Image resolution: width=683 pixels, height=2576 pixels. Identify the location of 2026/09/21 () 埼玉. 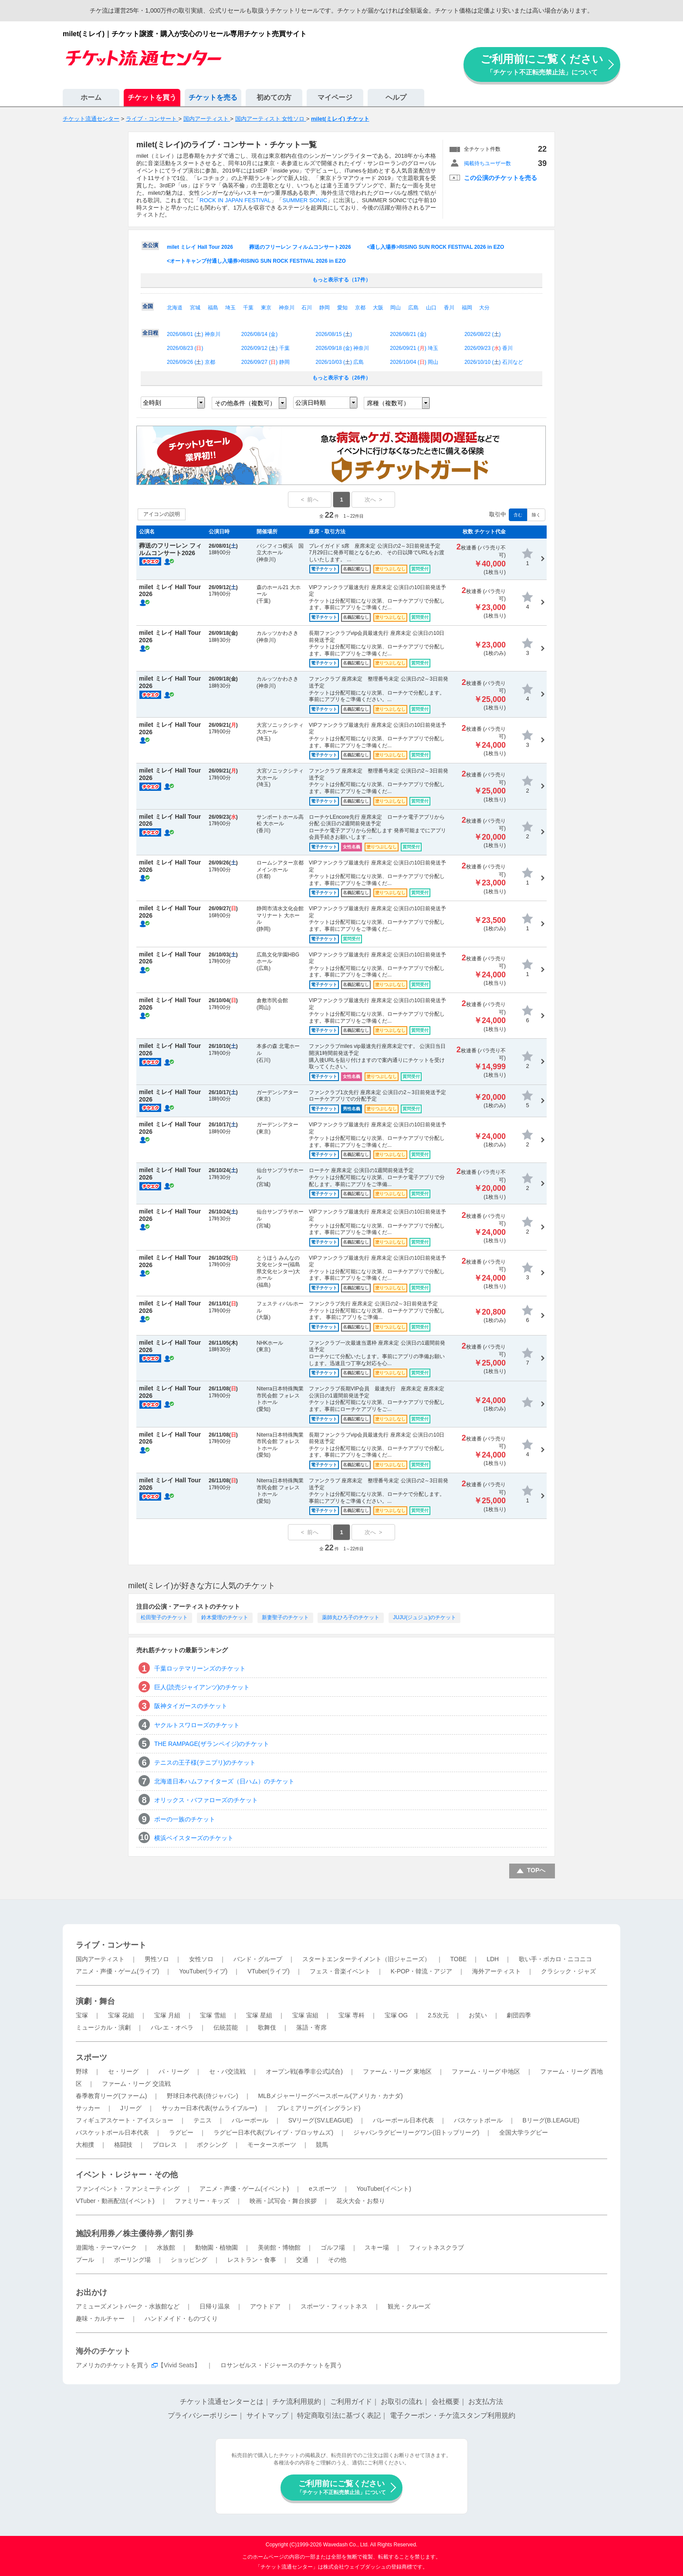
(414, 348).